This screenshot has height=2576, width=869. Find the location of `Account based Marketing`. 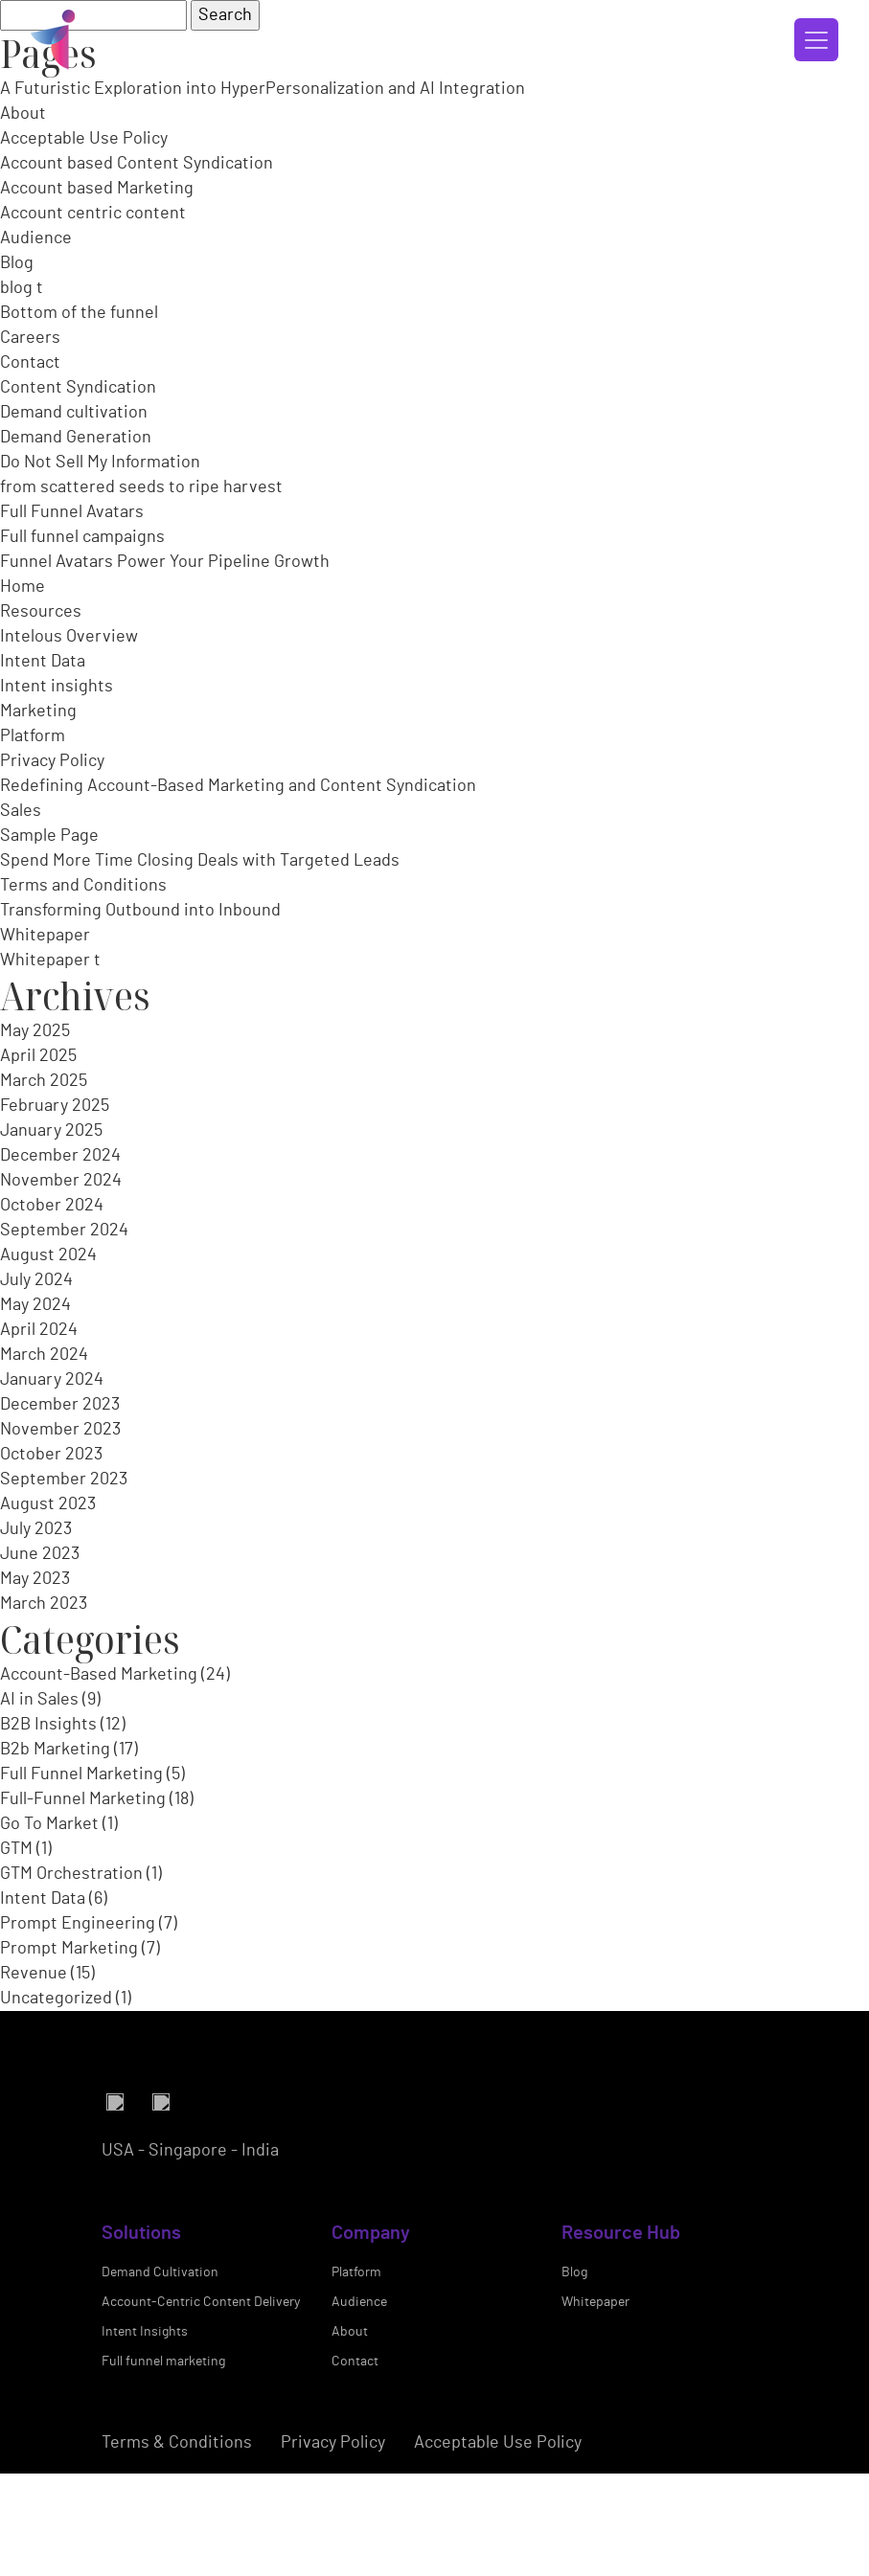

Account based Marketing is located at coordinates (97, 188).